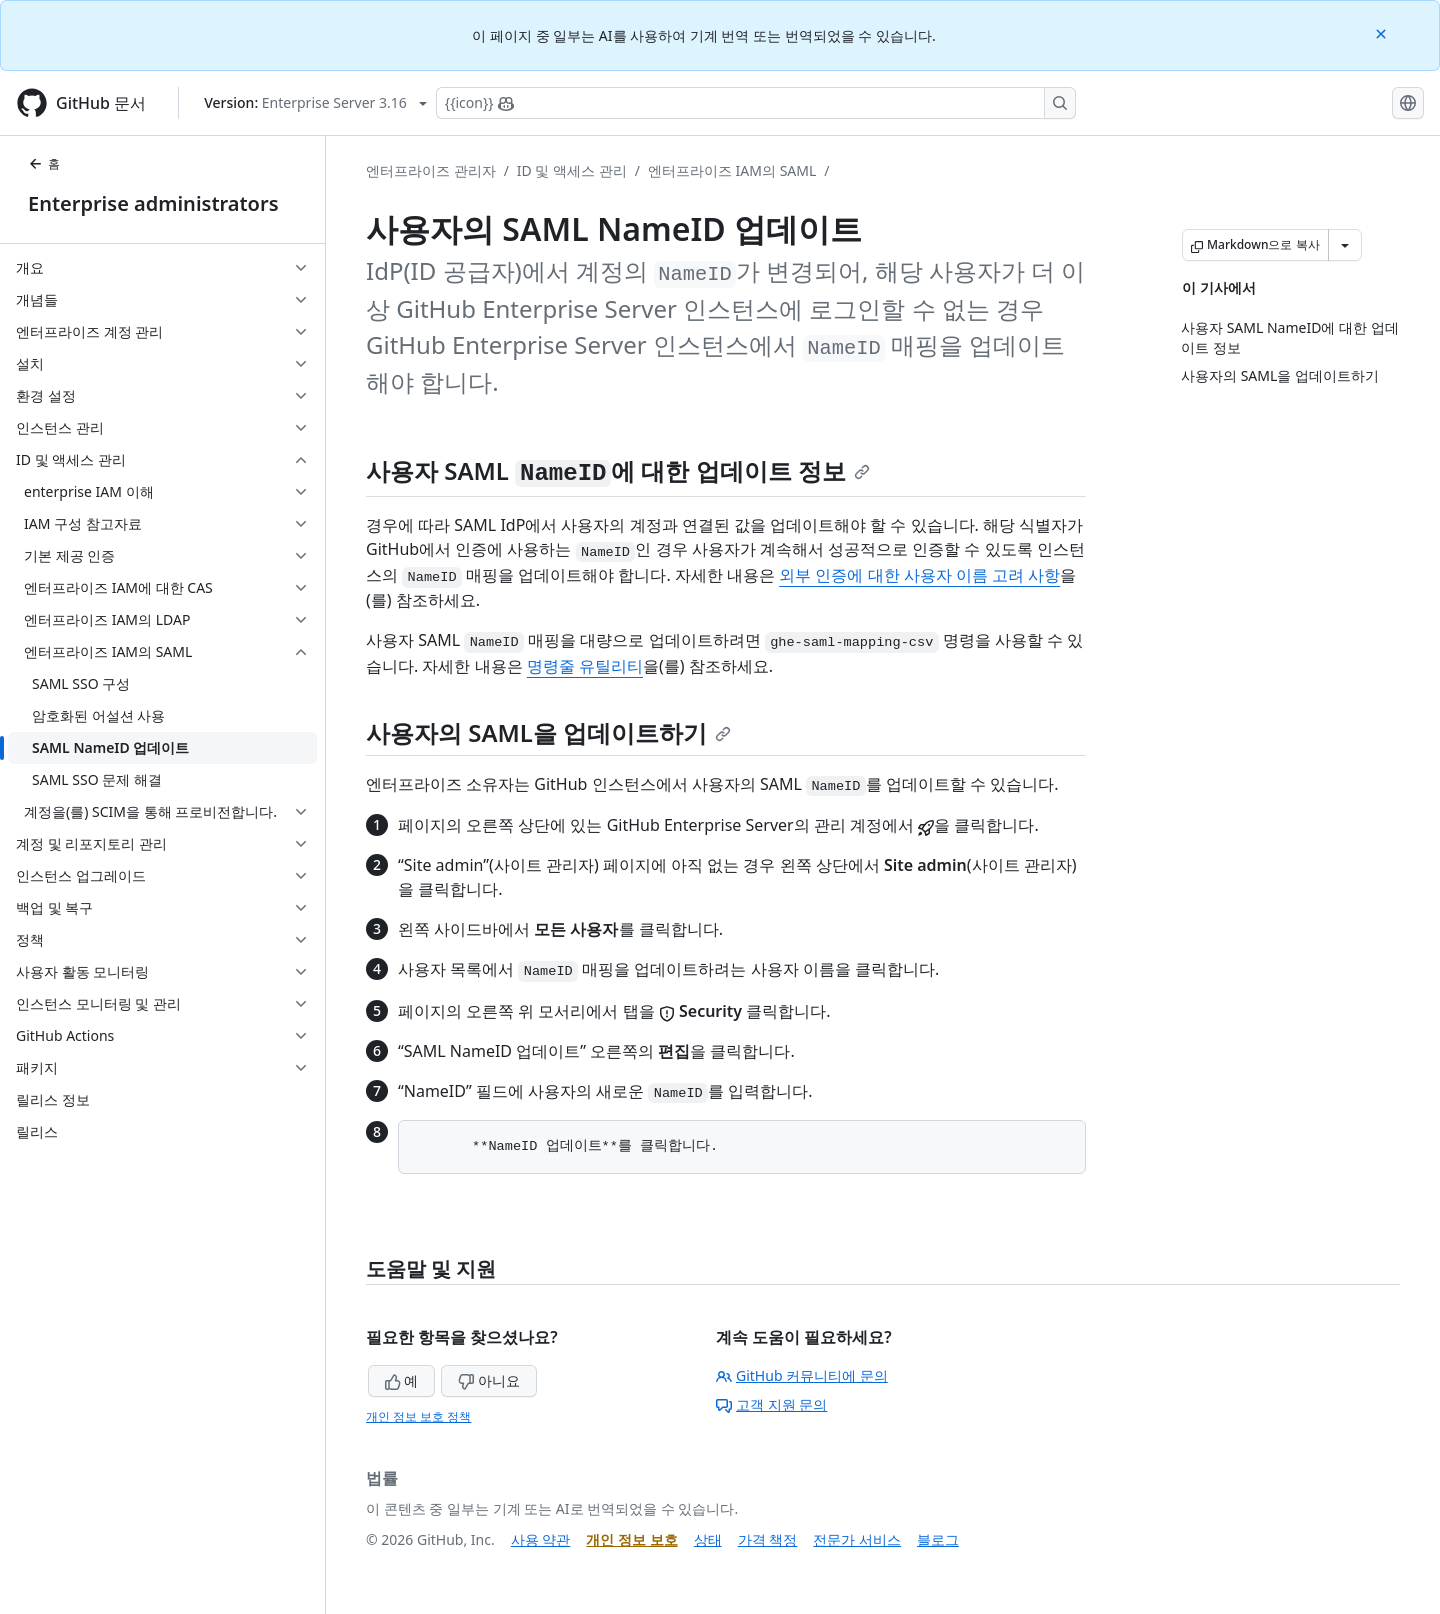 The image size is (1440, 1614). Describe the element at coordinates (153, 203) in the screenshot. I see `Enterprise administrators` at that location.